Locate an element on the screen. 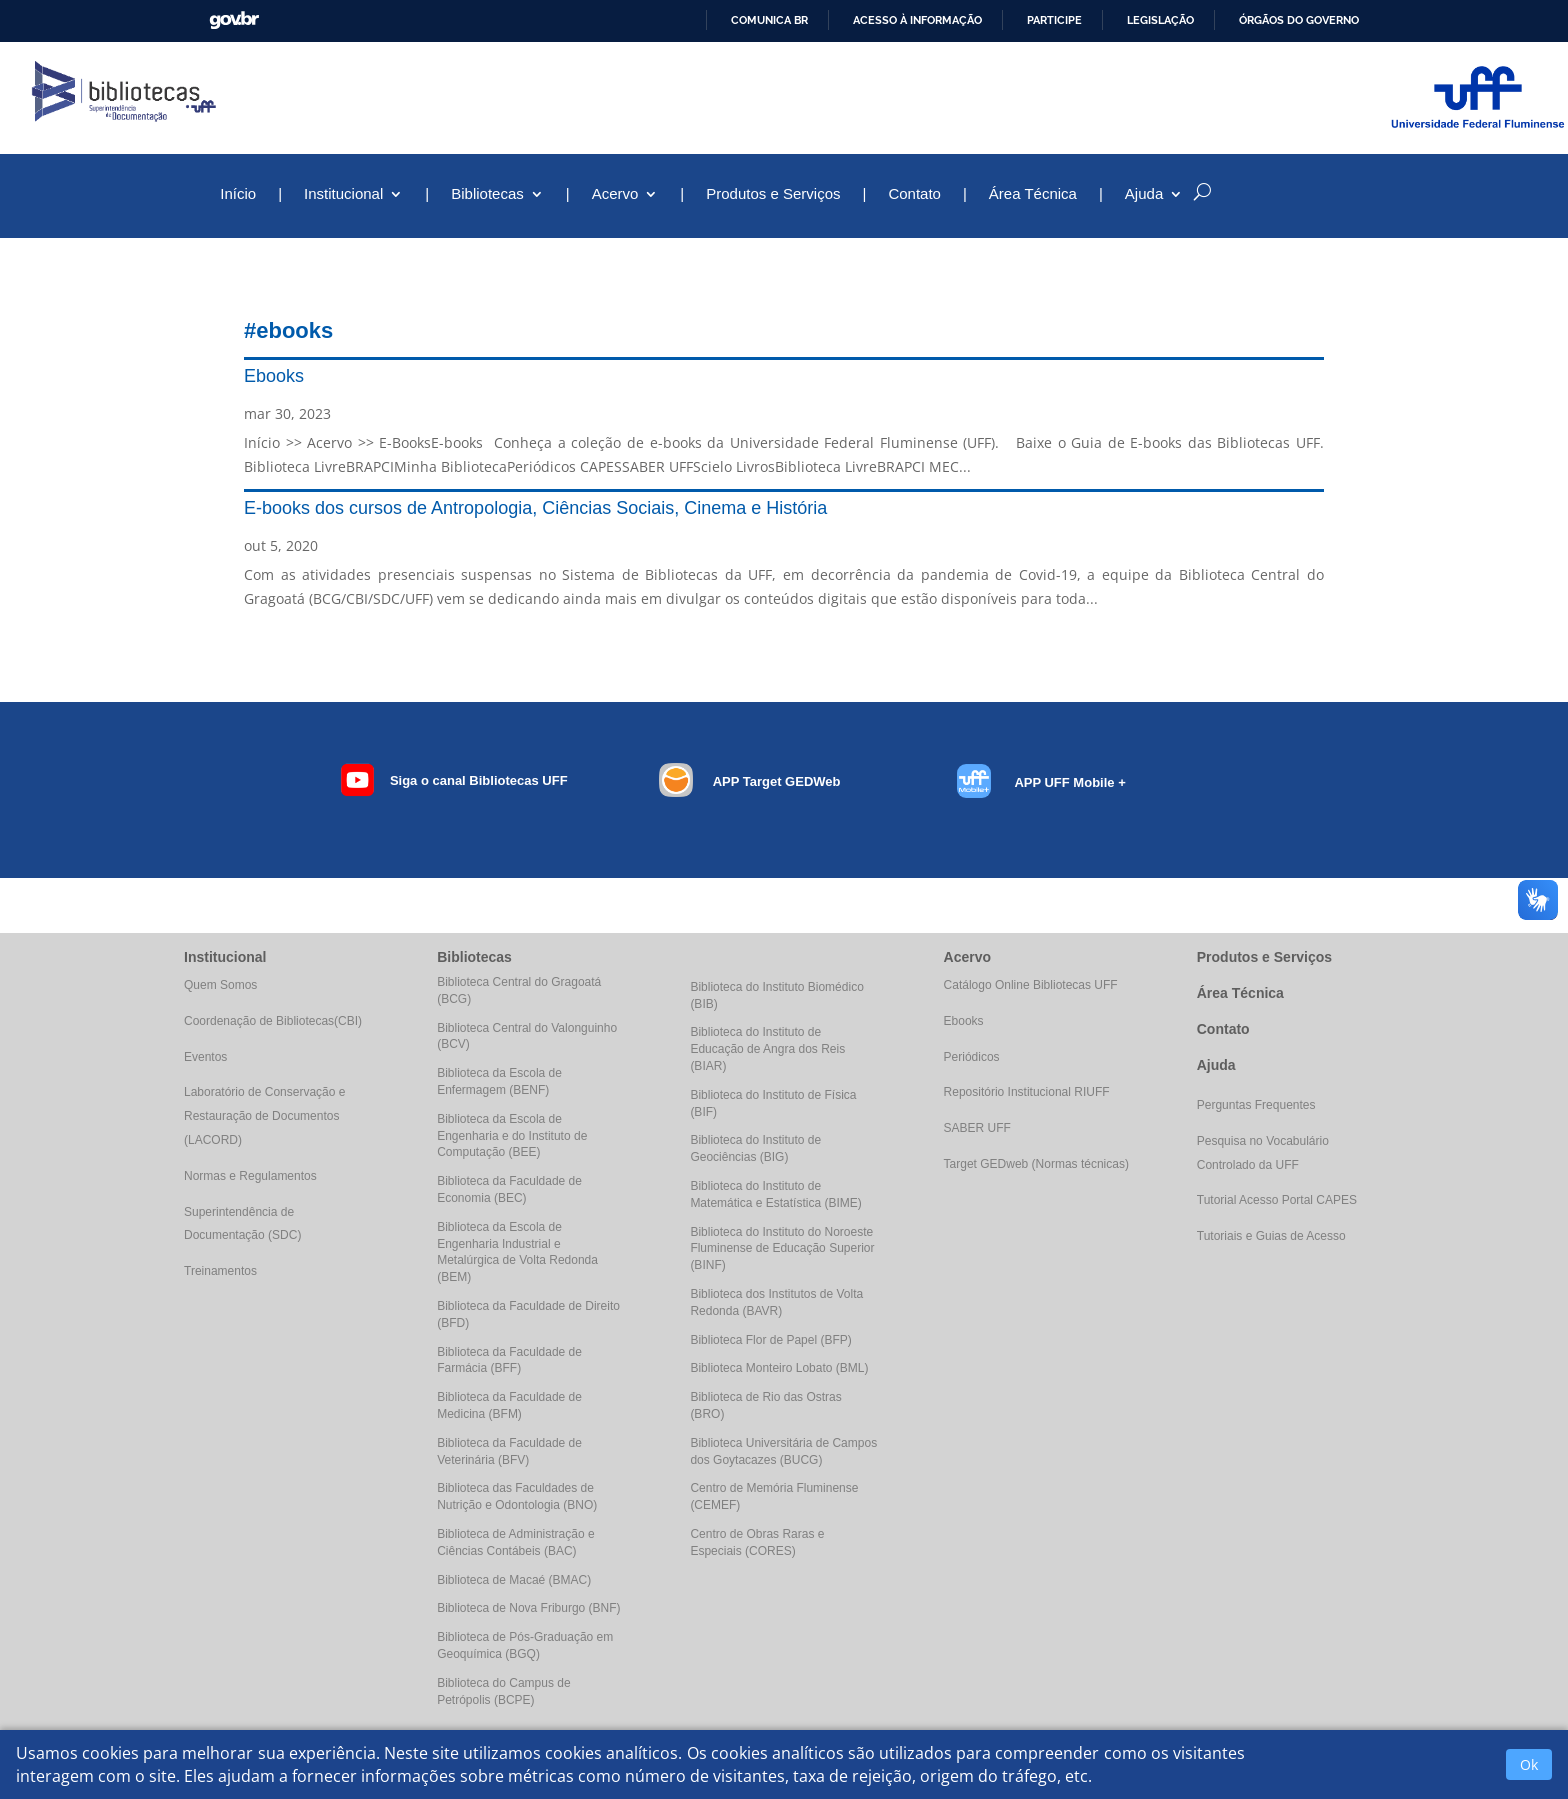 The width and height of the screenshot is (1568, 1799). Biblioteca do Instituto do Noroeste Fluminense de Educação Superior (BINF) is located at coordinates (782, 1249).